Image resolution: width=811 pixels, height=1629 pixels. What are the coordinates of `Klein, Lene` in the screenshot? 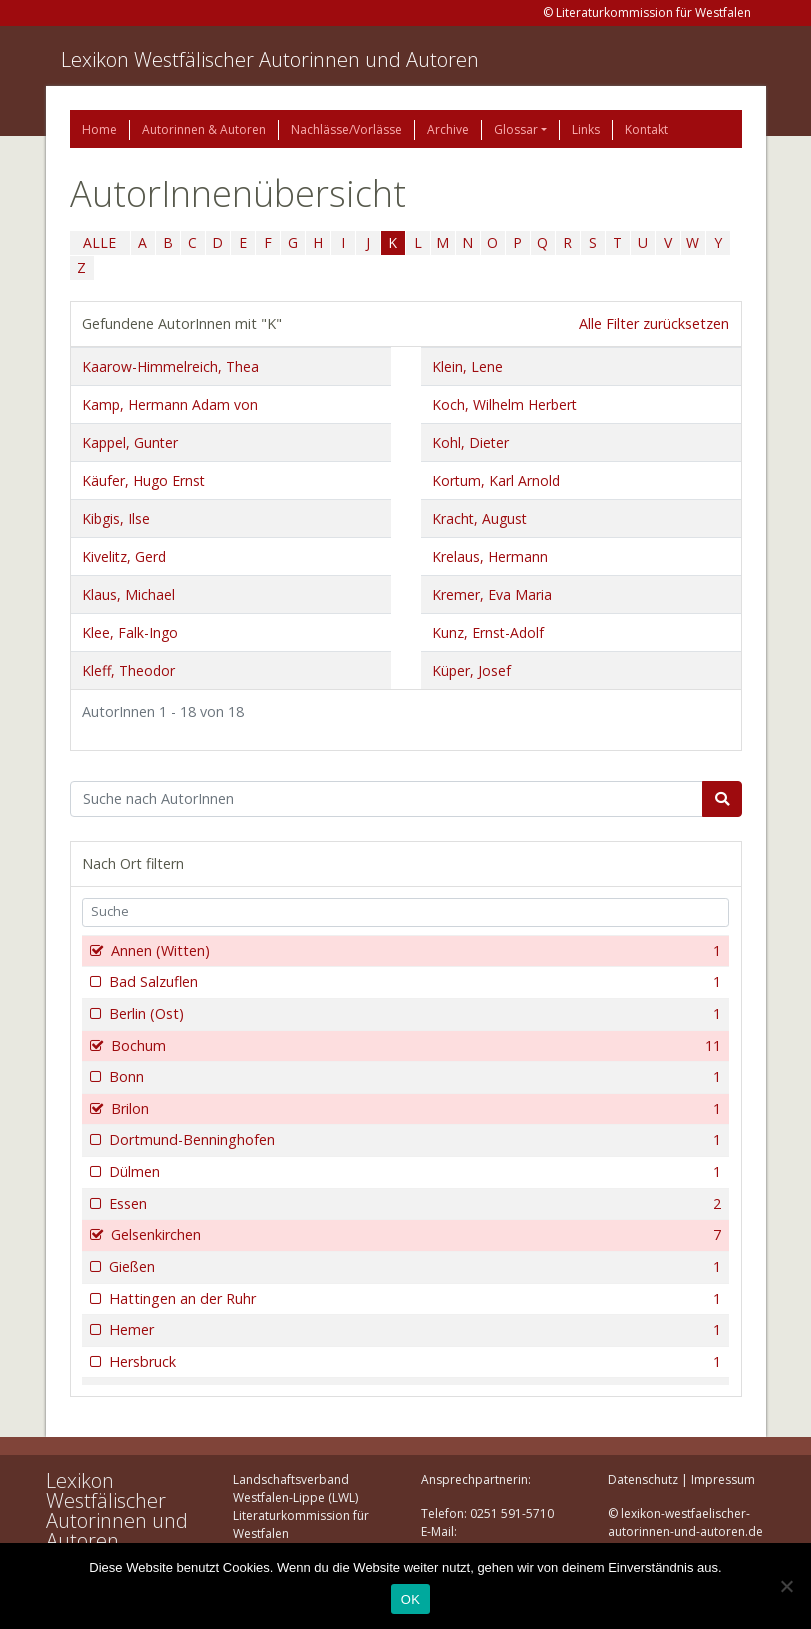 It's located at (467, 366).